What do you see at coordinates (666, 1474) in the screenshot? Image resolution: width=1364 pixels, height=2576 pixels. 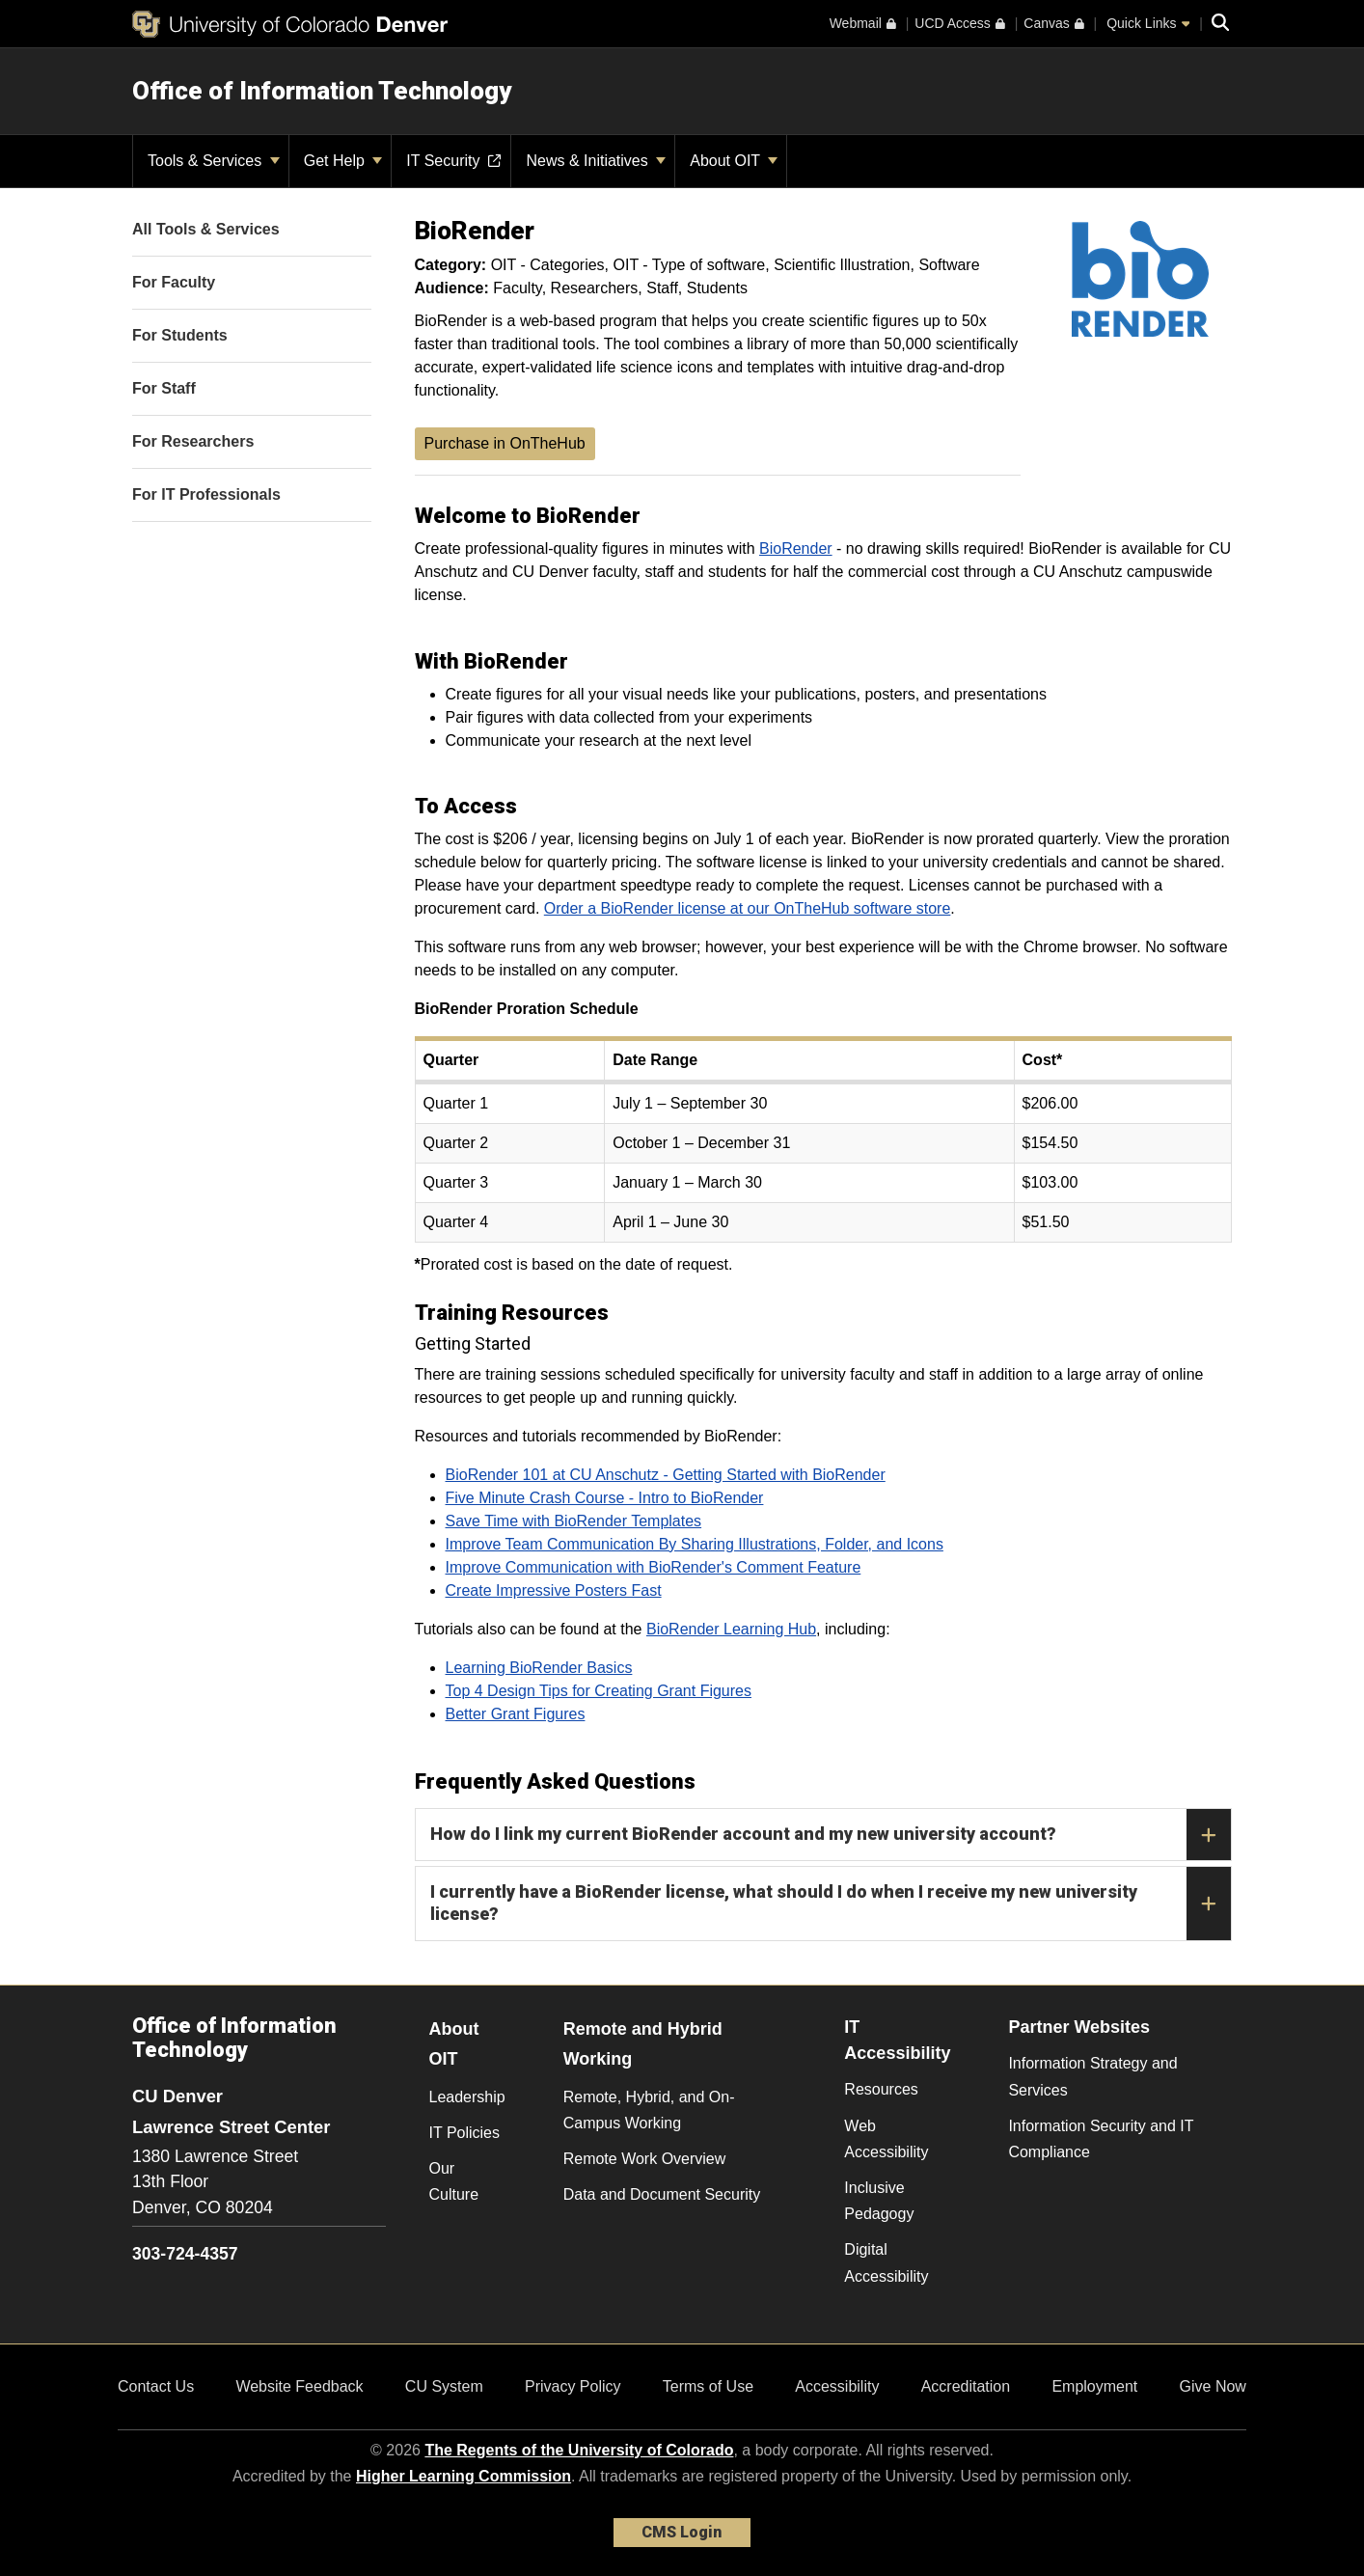 I see `BioRender 101 at CU Anschutz - Getting Started with BioRender` at bounding box center [666, 1474].